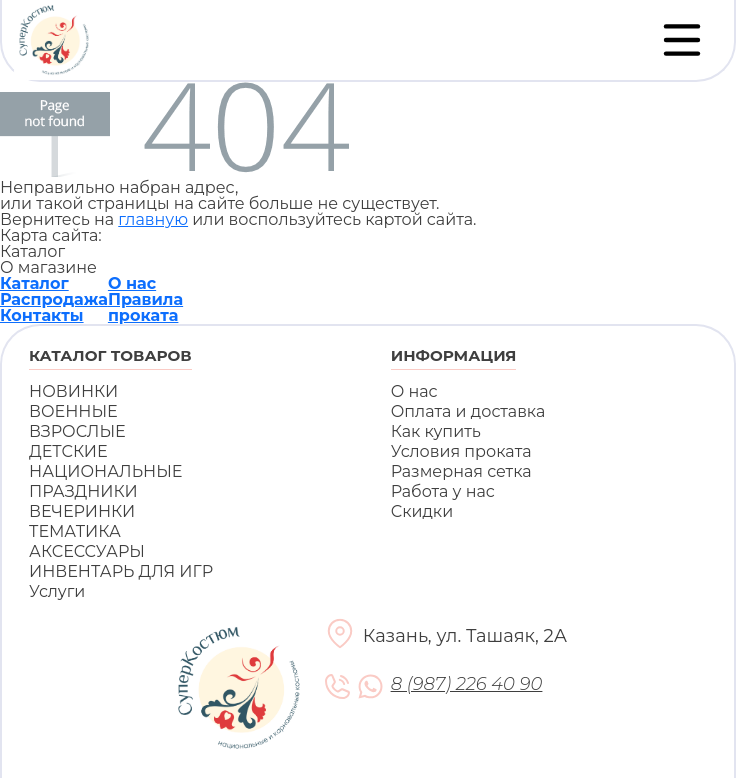  What do you see at coordinates (34, 283) in the screenshot?
I see `Каталог` at bounding box center [34, 283].